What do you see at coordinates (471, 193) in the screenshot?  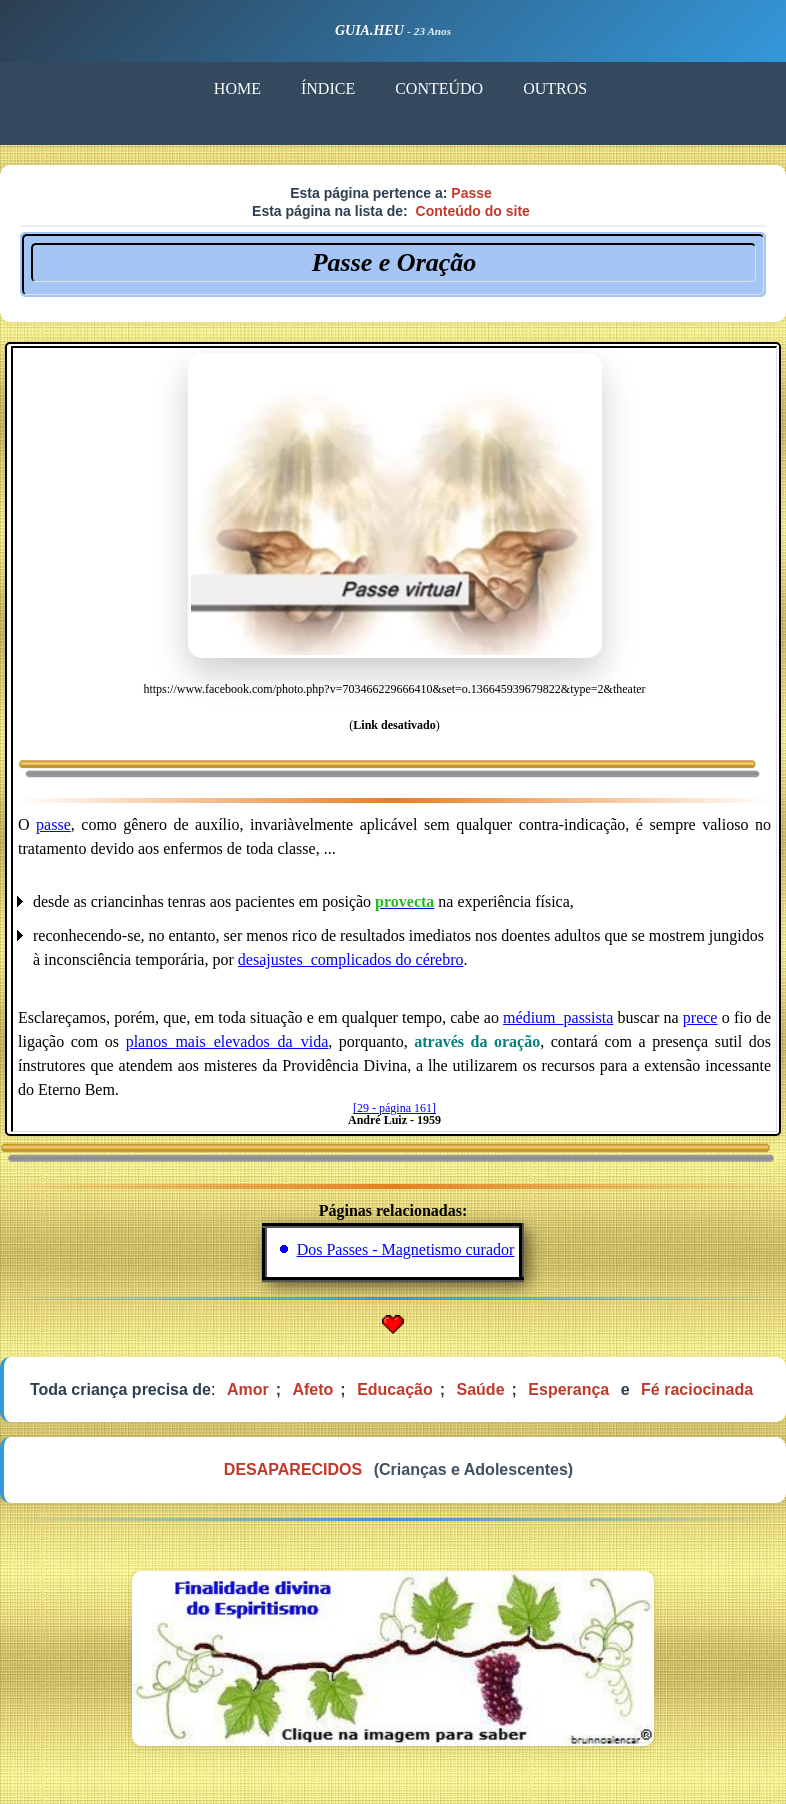 I see `Passe` at bounding box center [471, 193].